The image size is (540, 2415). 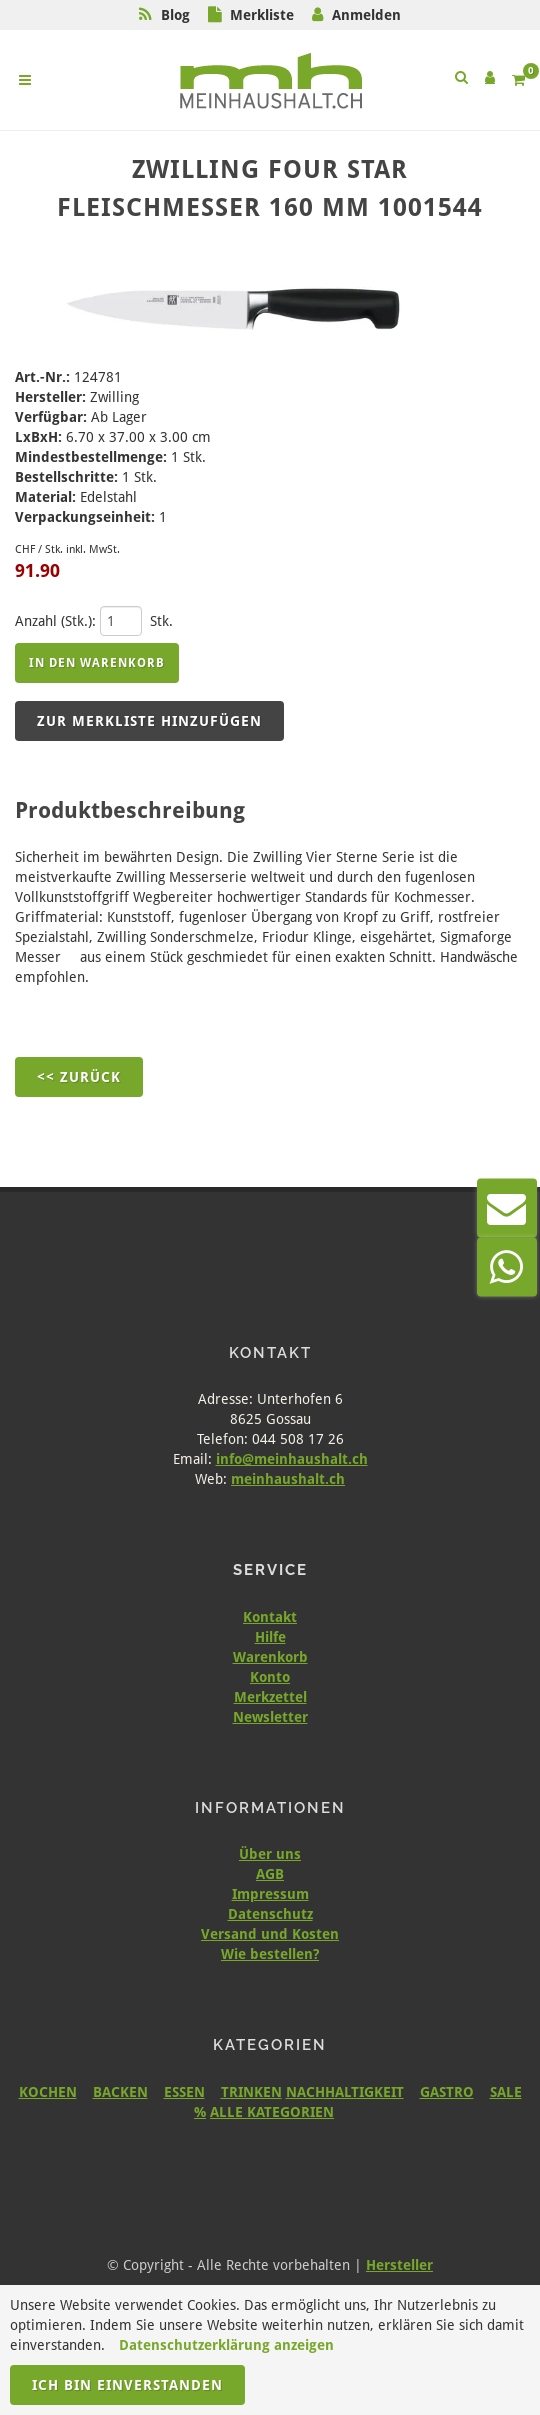 I want to click on ESSEN, so click(x=184, y=2092).